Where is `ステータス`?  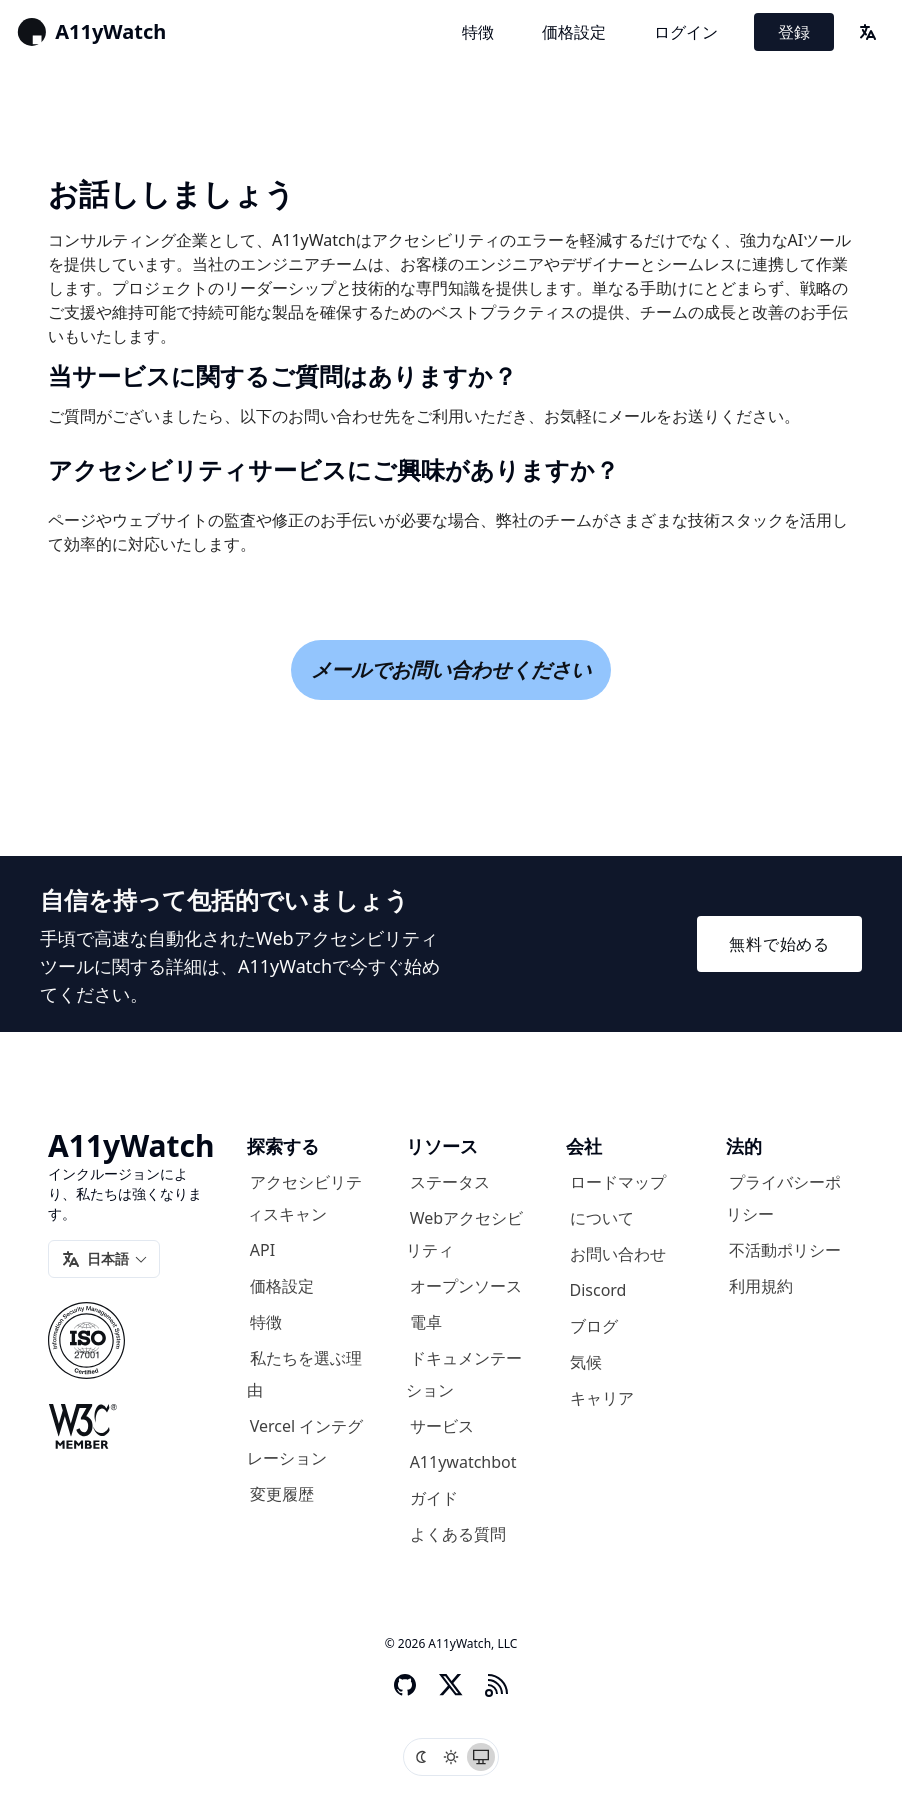 ステータス is located at coordinates (450, 1182).